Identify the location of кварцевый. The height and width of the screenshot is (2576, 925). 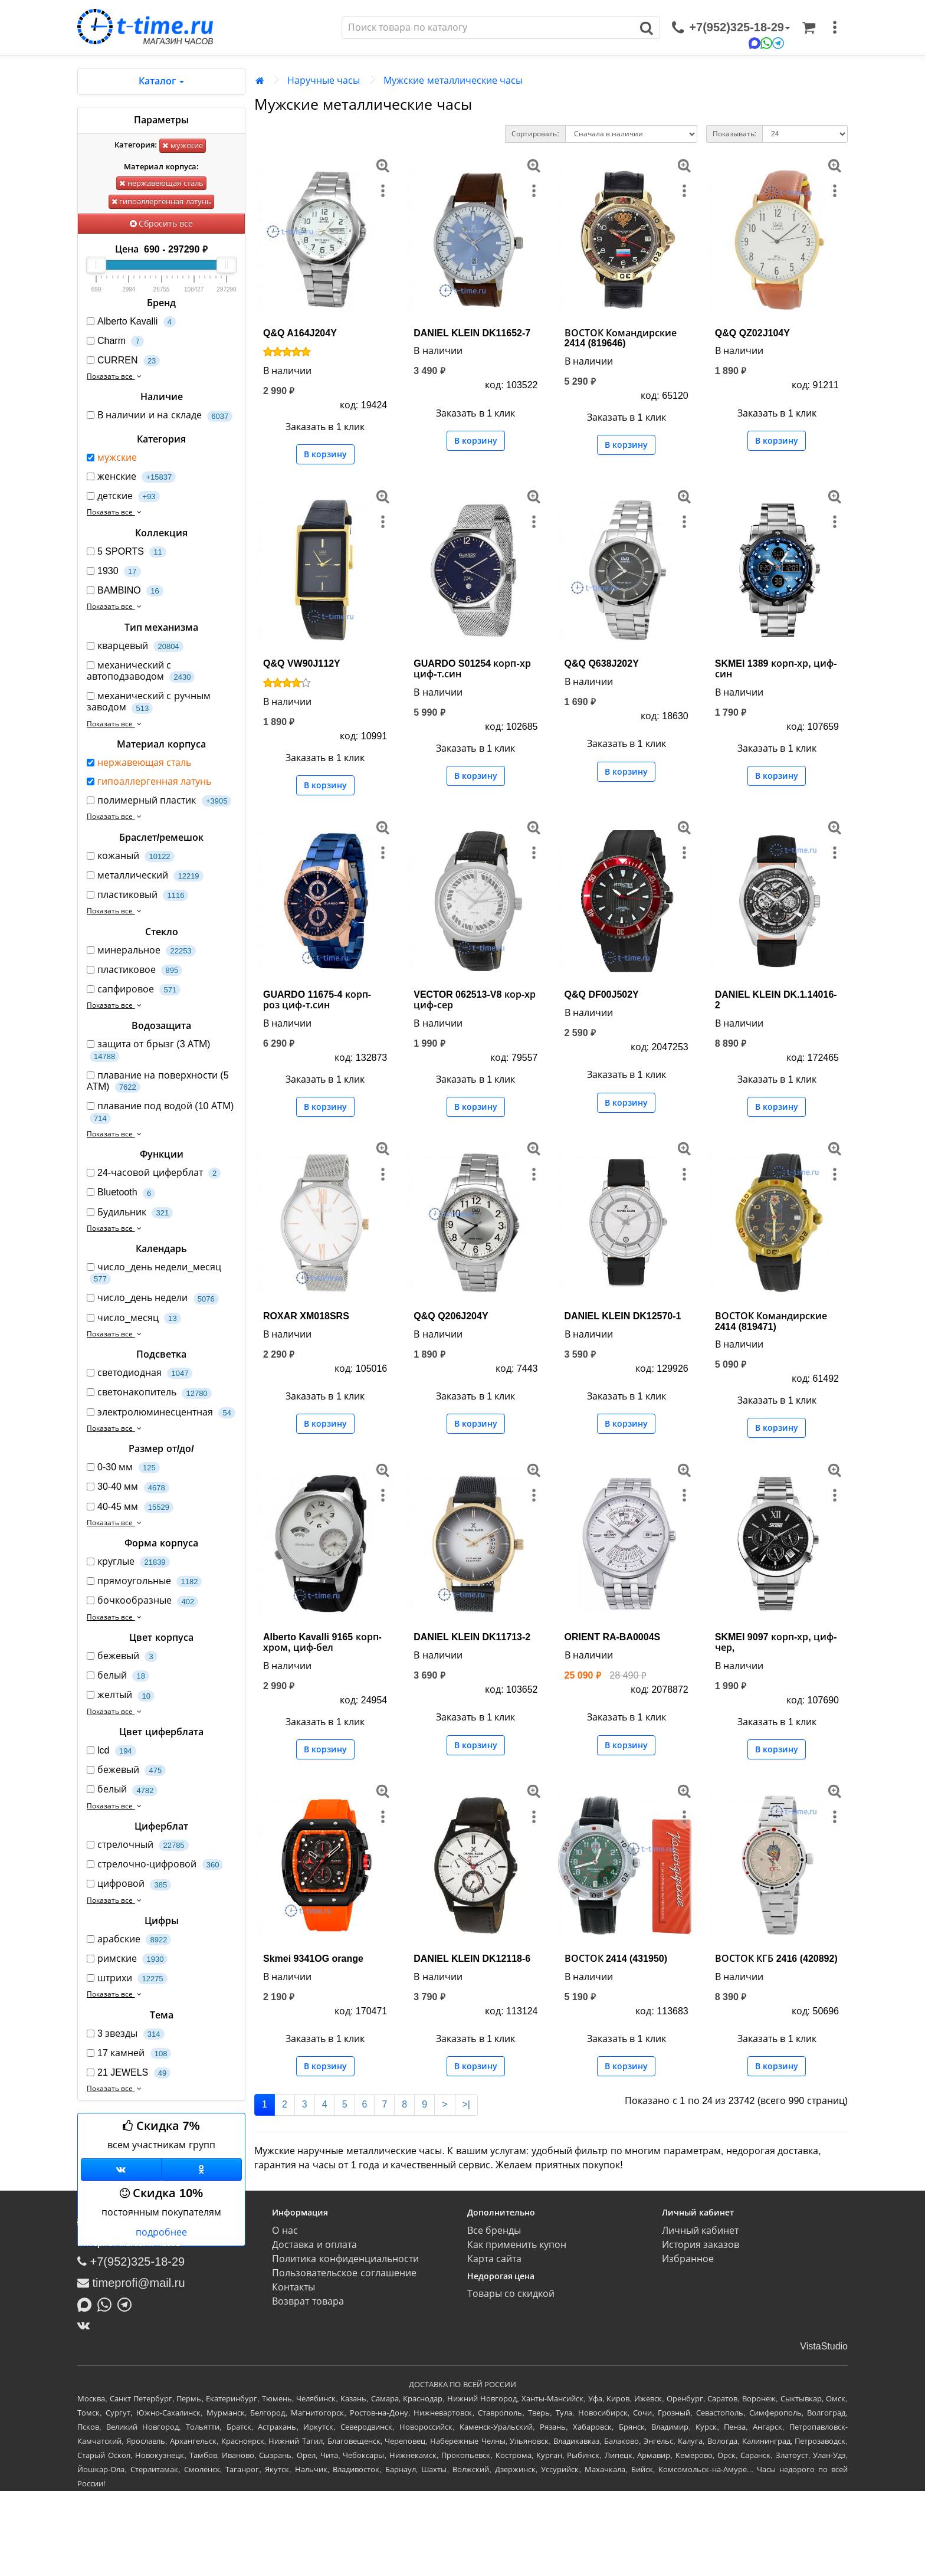
(135, 646).